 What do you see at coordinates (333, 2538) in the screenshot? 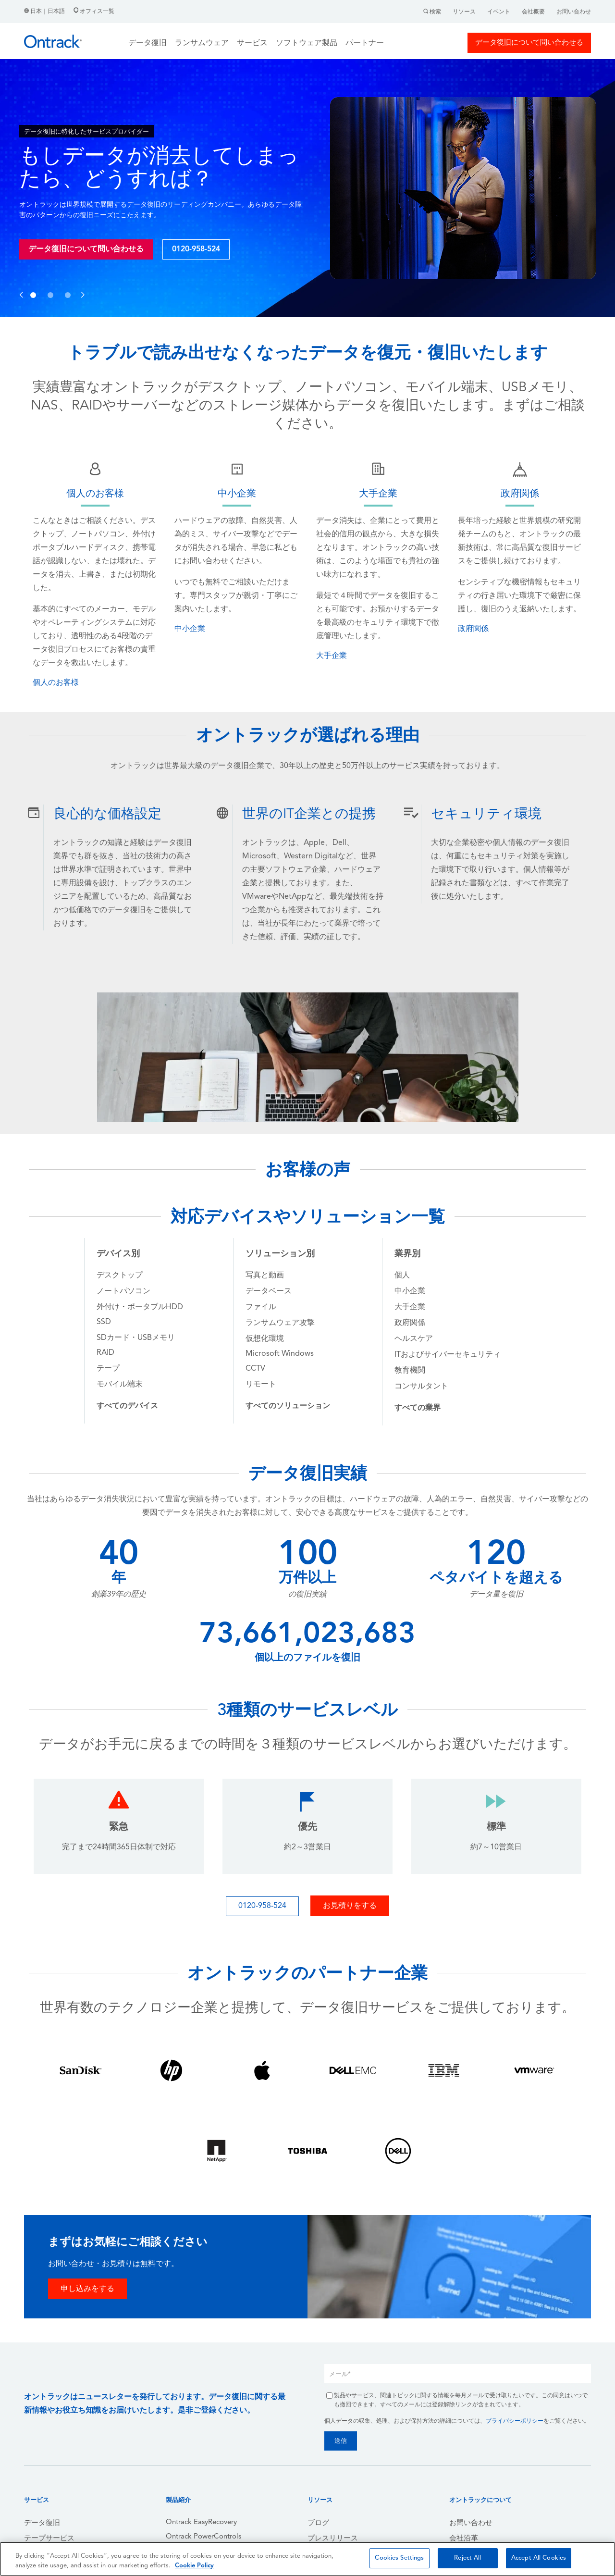
I see `プレスリリース [menuitem]` at bounding box center [333, 2538].